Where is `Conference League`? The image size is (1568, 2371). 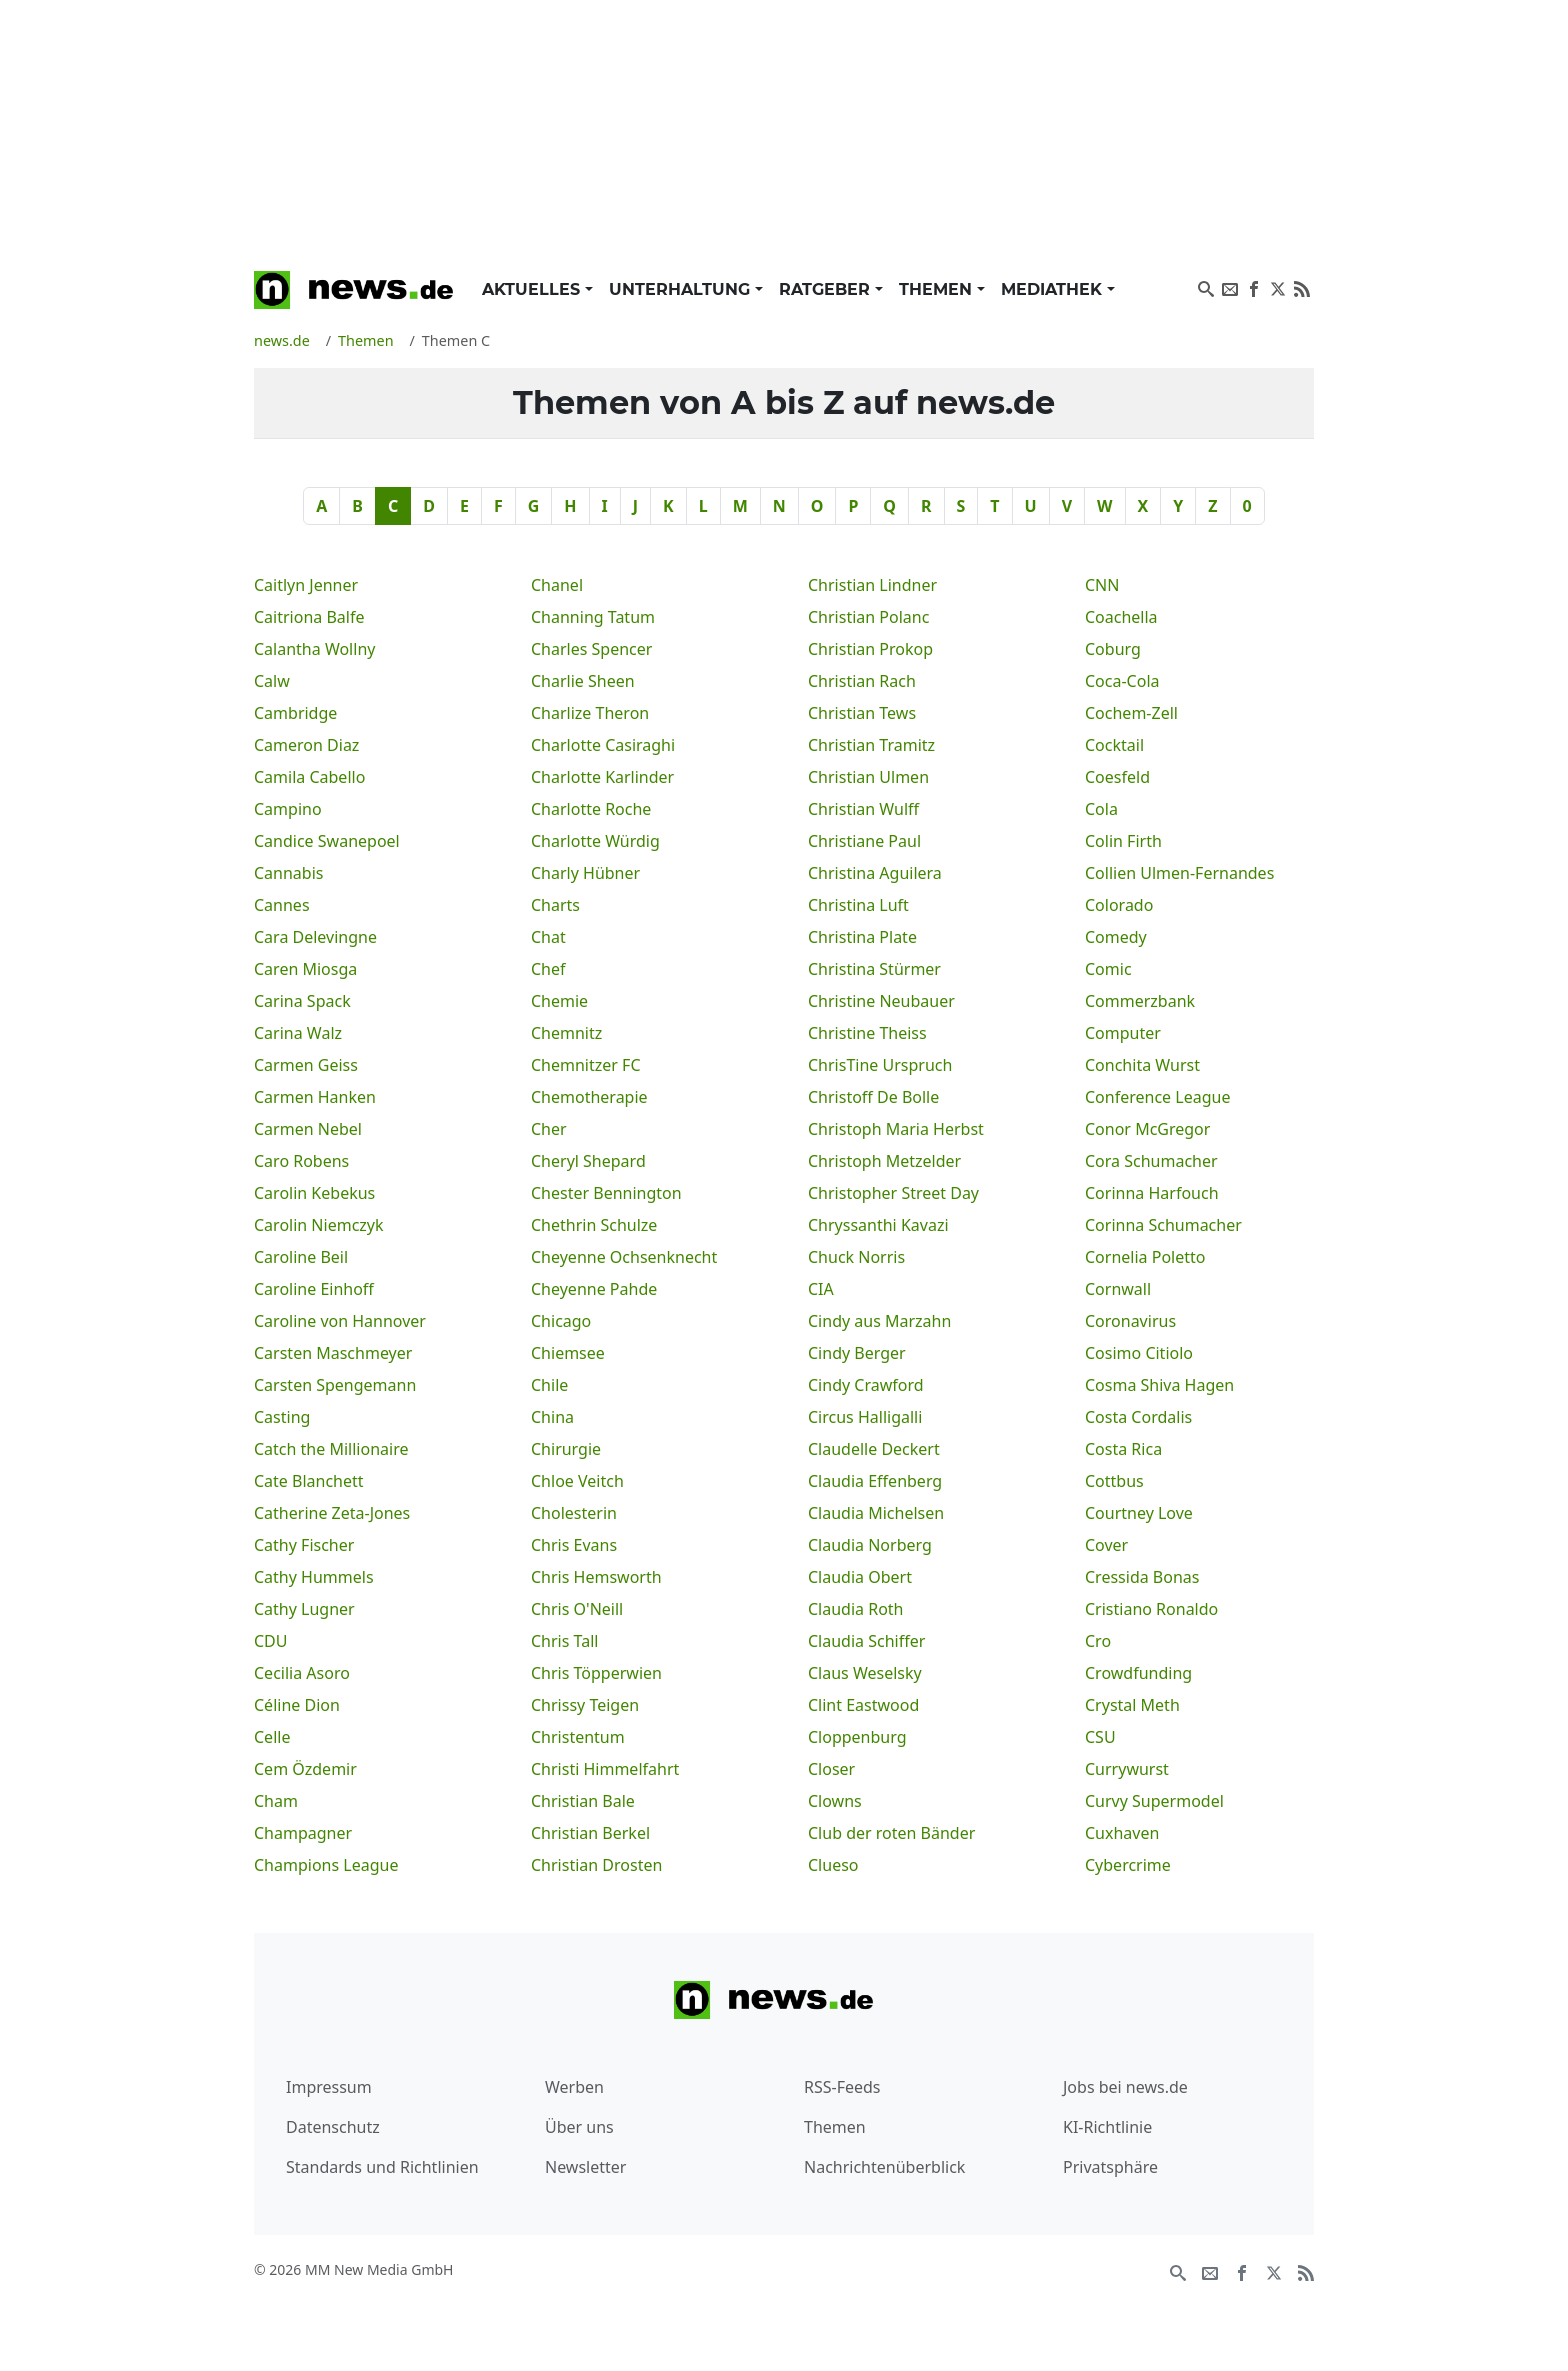
Conference League is located at coordinates (1157, 1097).